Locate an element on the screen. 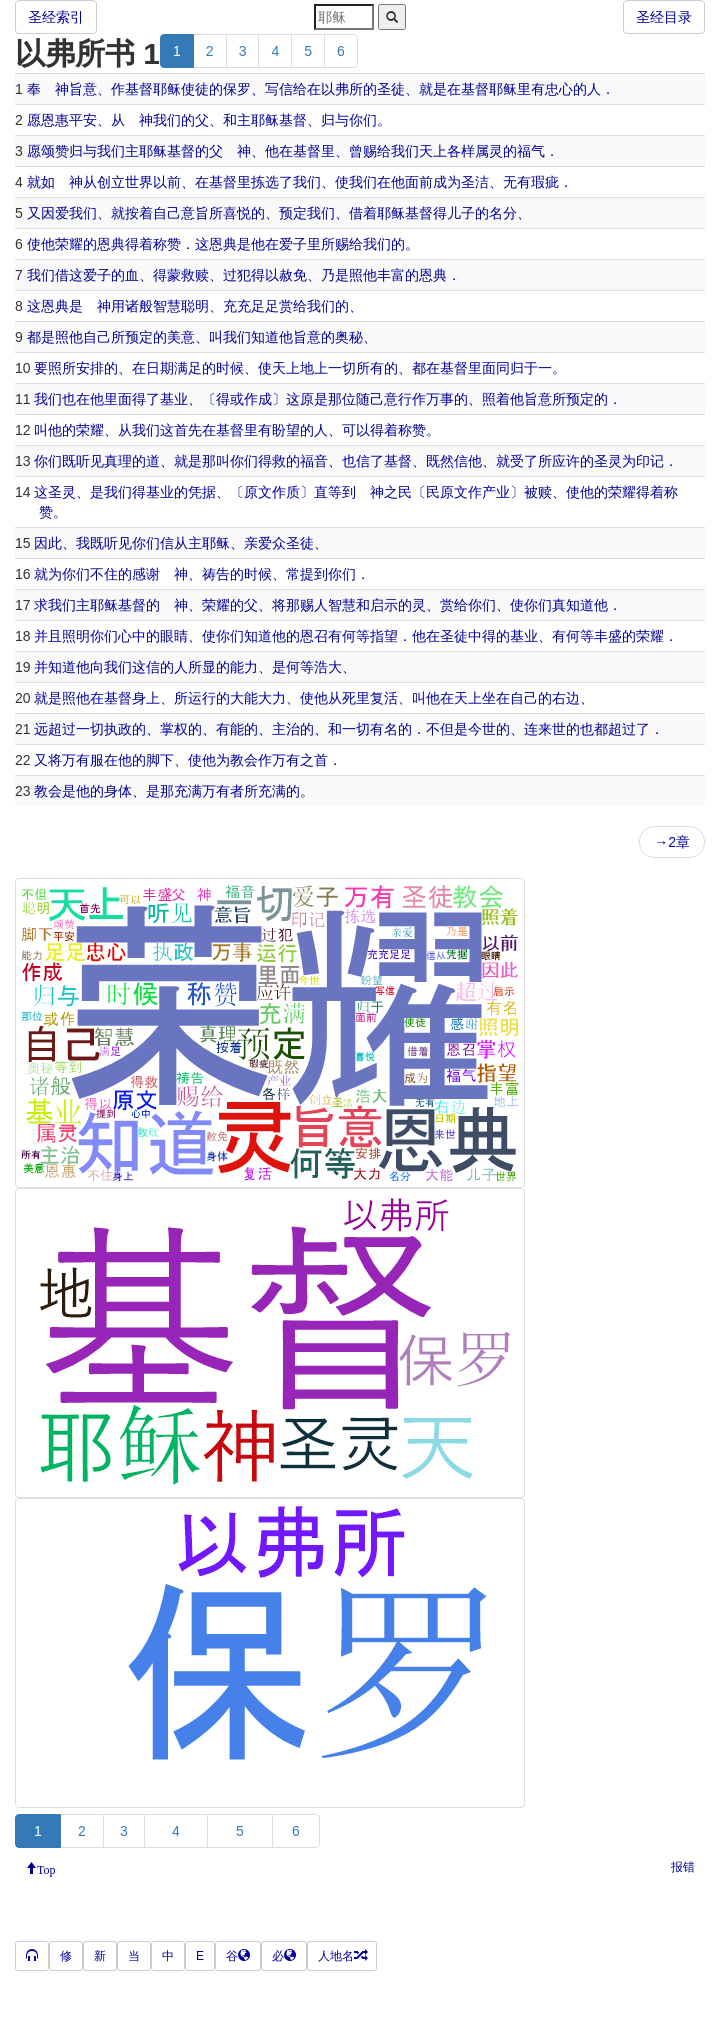 Image resolution: width=720 pixels, height=2031 pixels. 照明 is located at coordinates (76, 636).